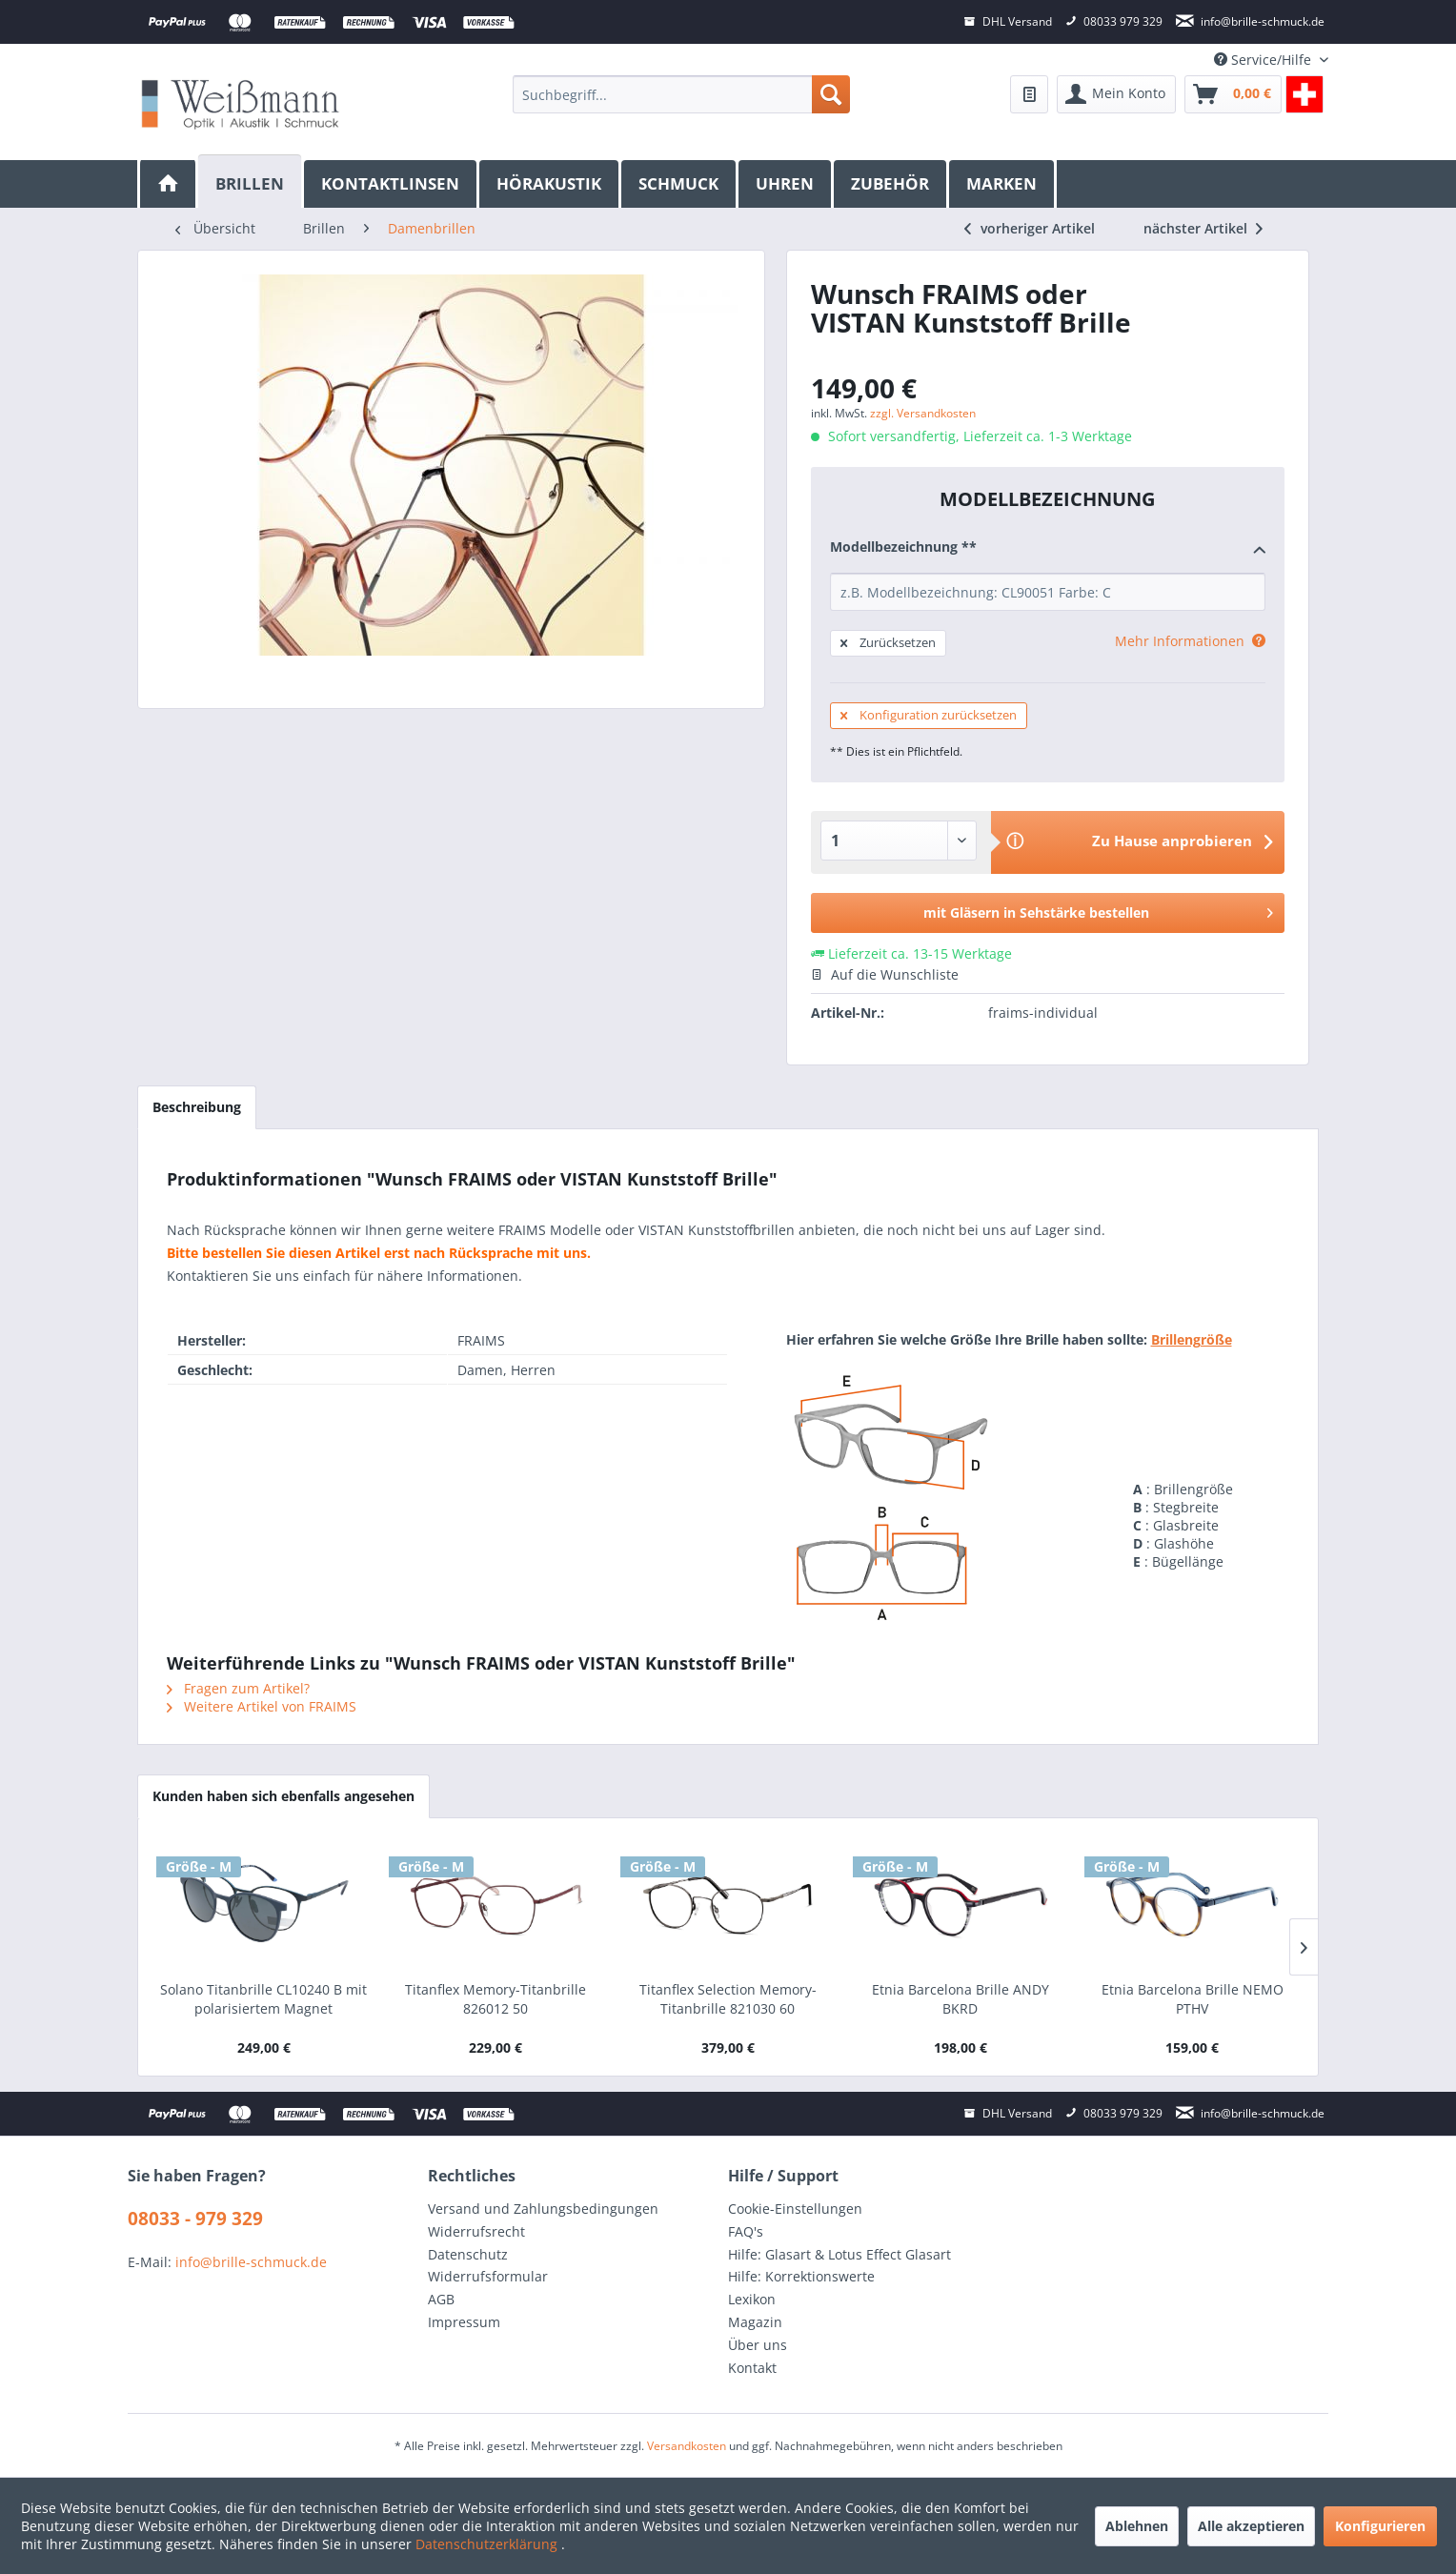 The image size is (1456, 2574). Describe the element at coordinates (686, 2446) in the screenshot. I see `Versandkosten` at that location.